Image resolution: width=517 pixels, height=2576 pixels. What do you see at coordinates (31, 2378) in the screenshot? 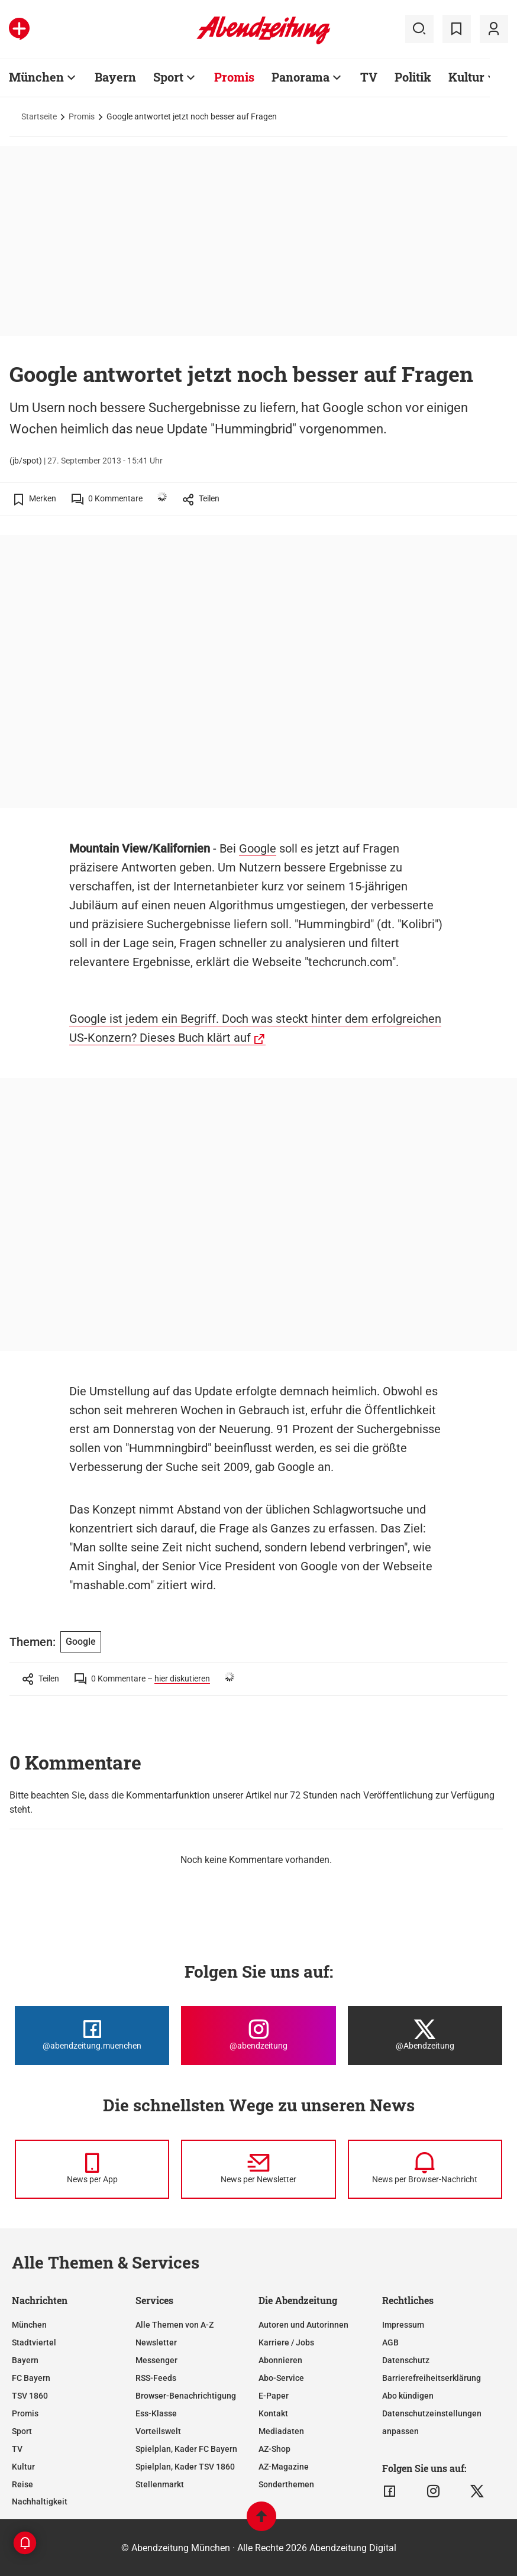
I see `FC Bayern` at bounding box center [31, 2378].